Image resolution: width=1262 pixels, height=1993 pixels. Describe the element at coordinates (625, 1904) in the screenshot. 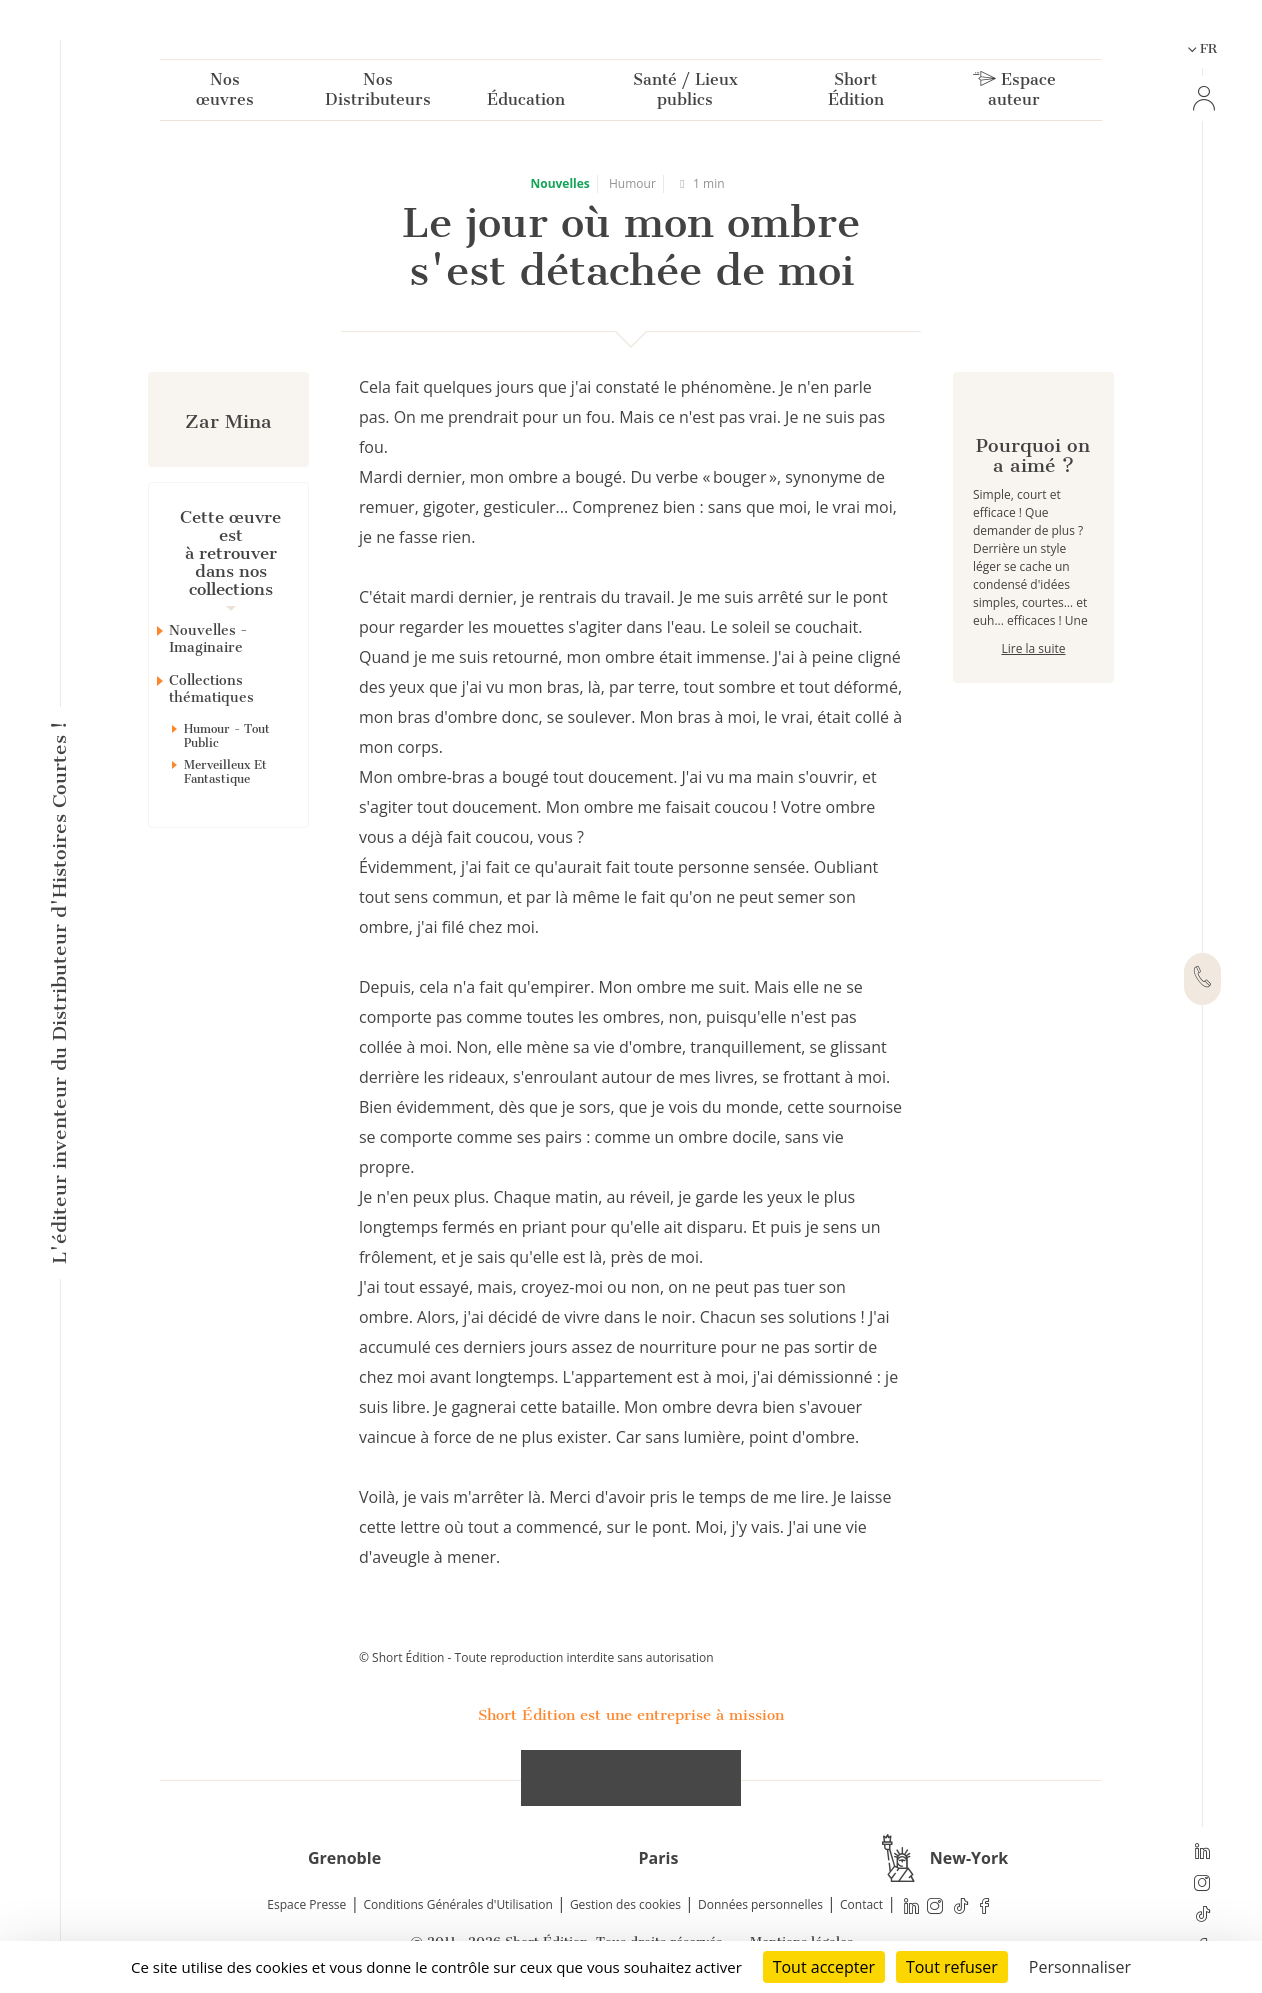

I see `Gestion des cookies` at that location.